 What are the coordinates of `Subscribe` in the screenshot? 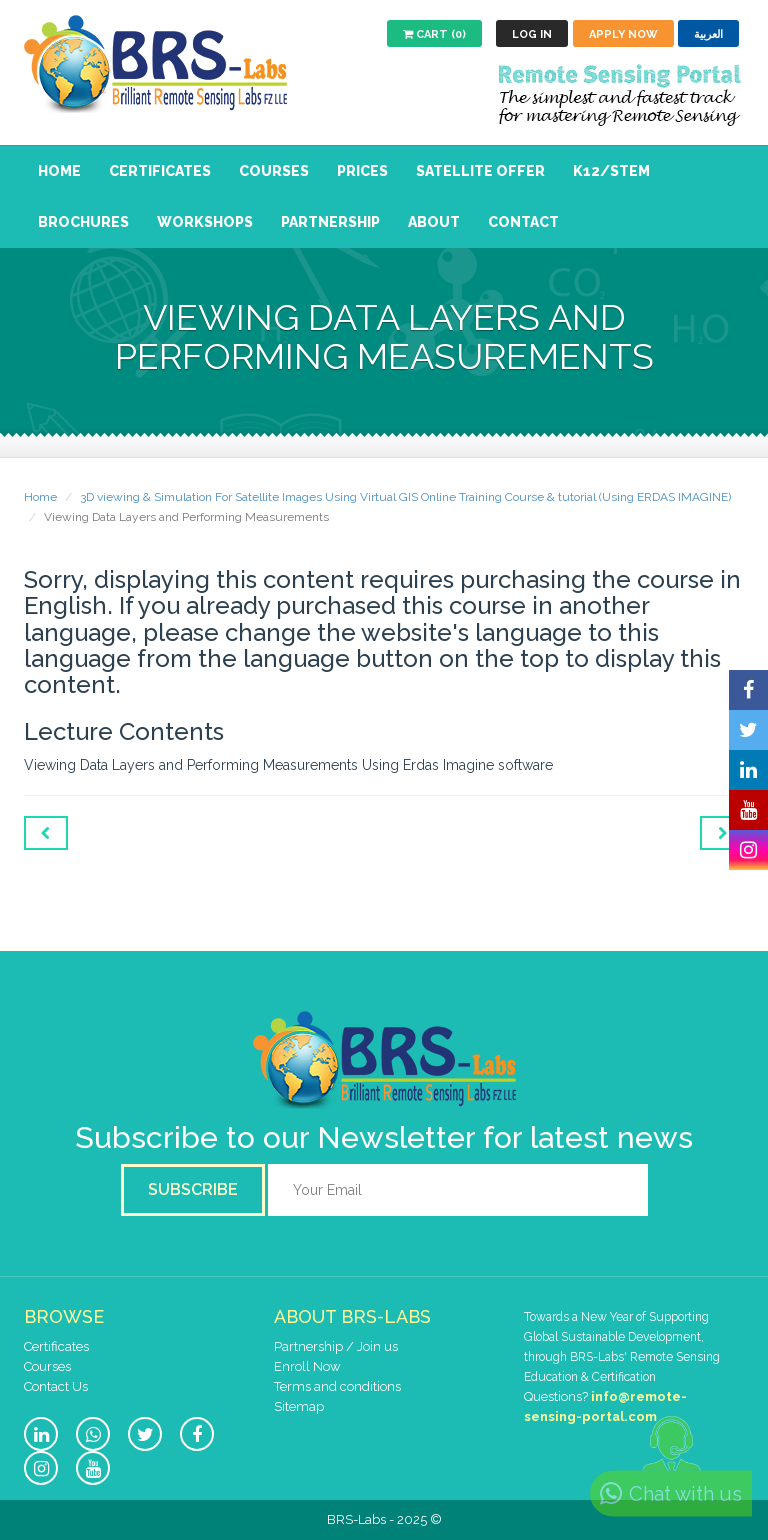 It's located at (193, 1189).